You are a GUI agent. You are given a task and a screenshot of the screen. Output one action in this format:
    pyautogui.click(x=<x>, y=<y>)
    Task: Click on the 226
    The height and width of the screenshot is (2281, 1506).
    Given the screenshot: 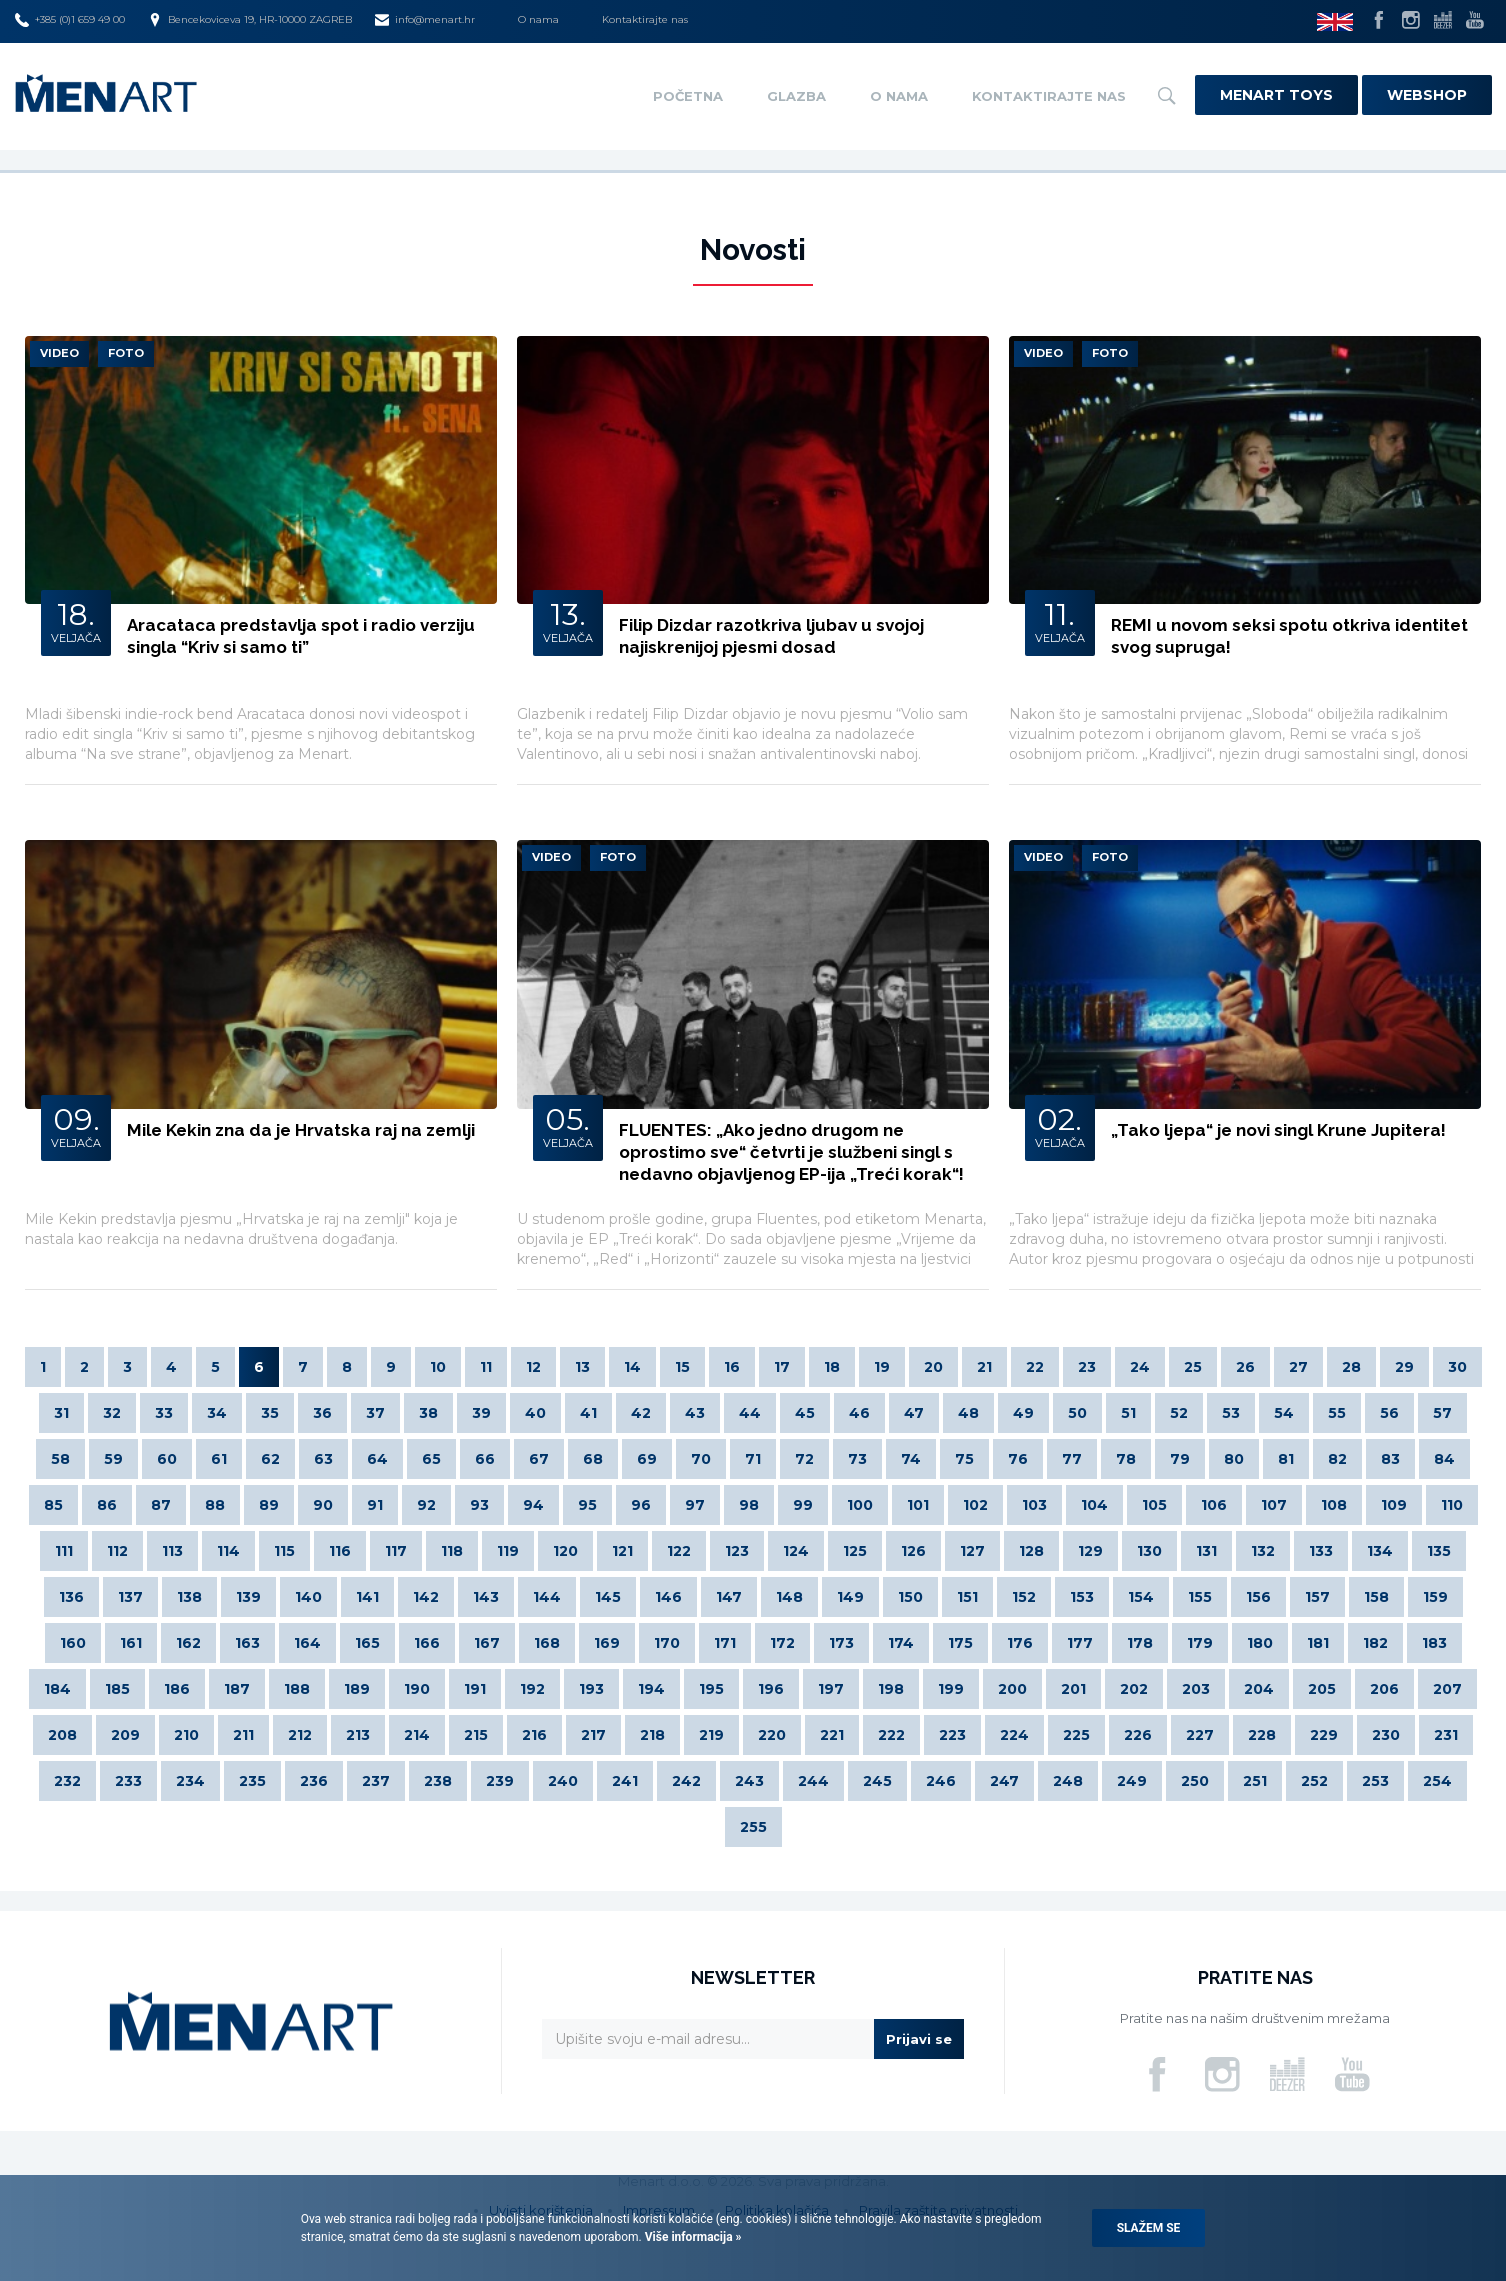 What is the action you would take?
    pyautogui.click(x=1138, y=1735)
    